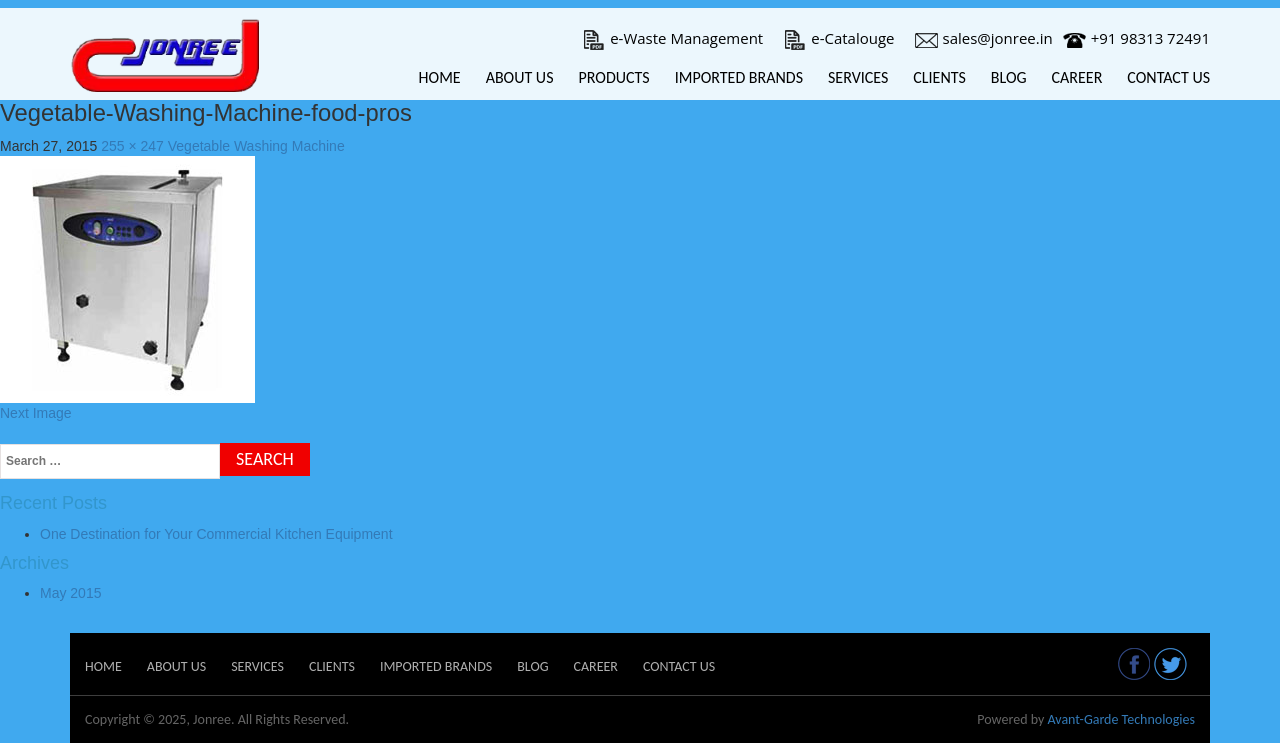  I want to click on Home, so click(440, 77).